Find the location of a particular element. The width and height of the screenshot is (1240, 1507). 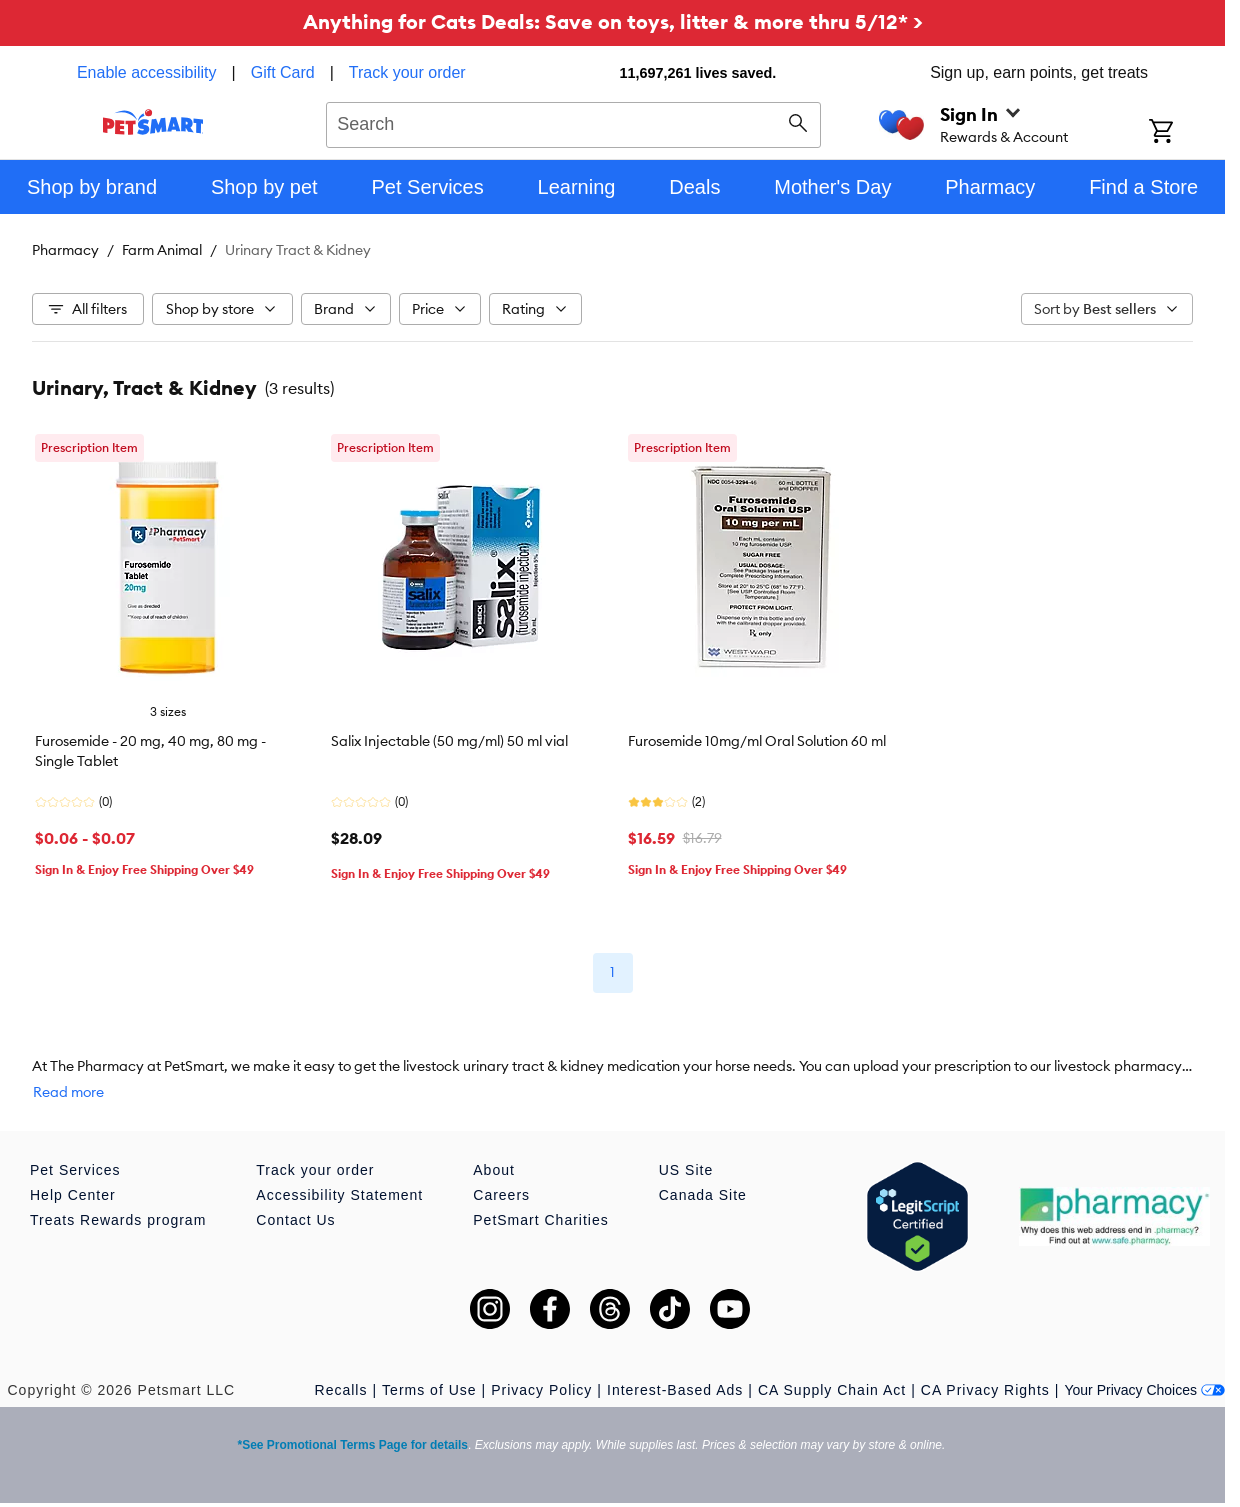

[Shopping Cart] is located at coordinates (1187, 133).